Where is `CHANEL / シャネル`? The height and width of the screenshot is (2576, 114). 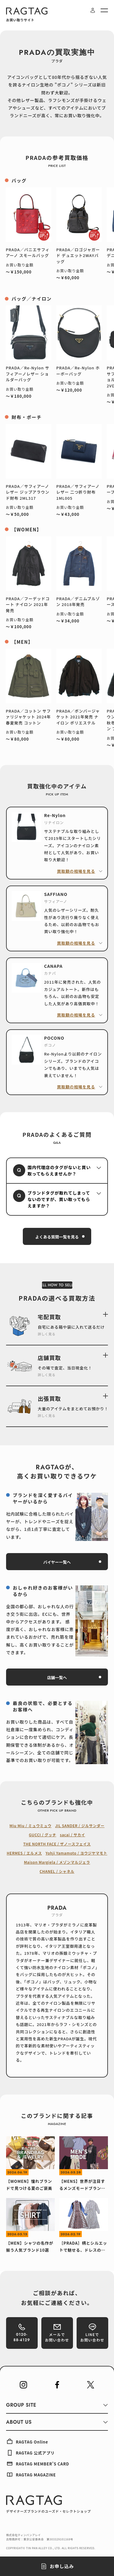 CHANEL / シャネル is located at coordinates (57, 1871).